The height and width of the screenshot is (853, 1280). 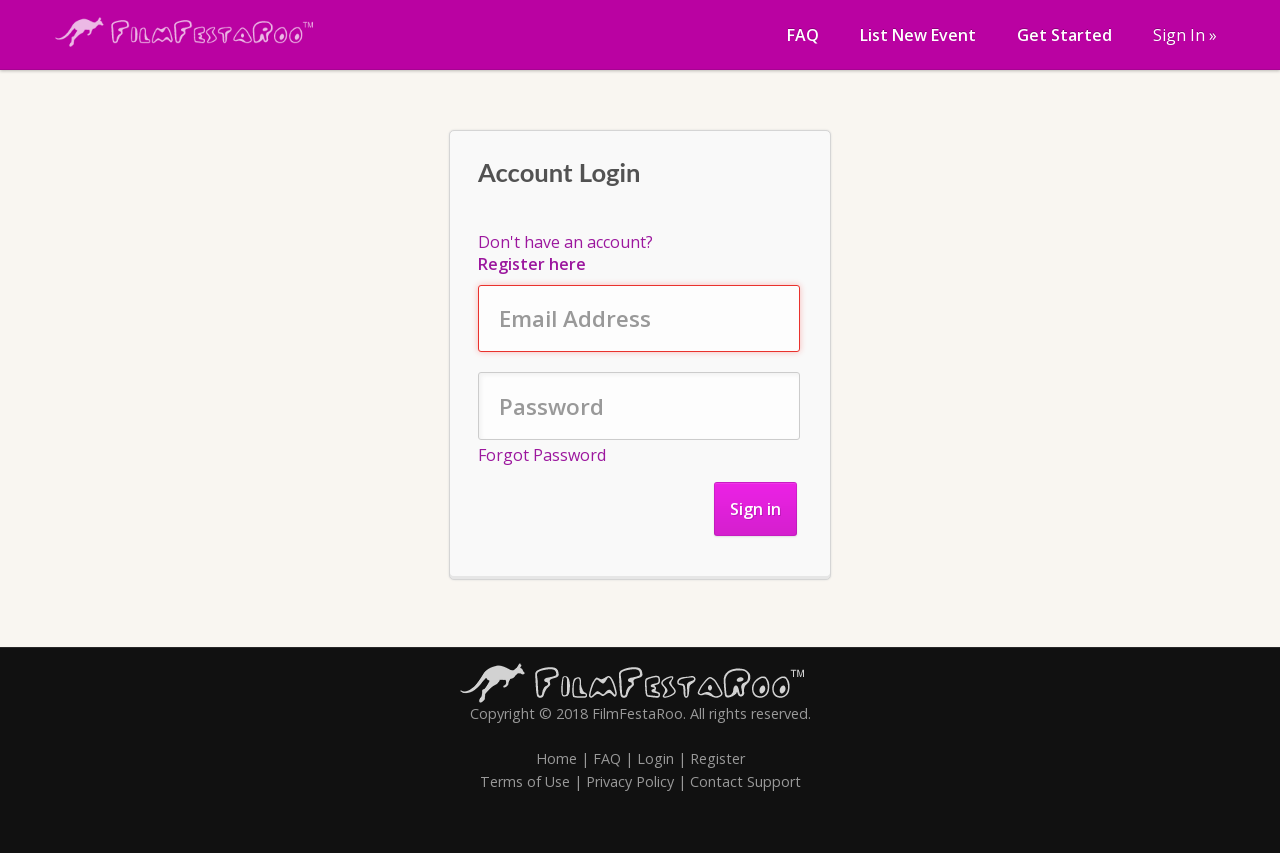 I want to click on Terms of Use, so click(x=525, y=781).